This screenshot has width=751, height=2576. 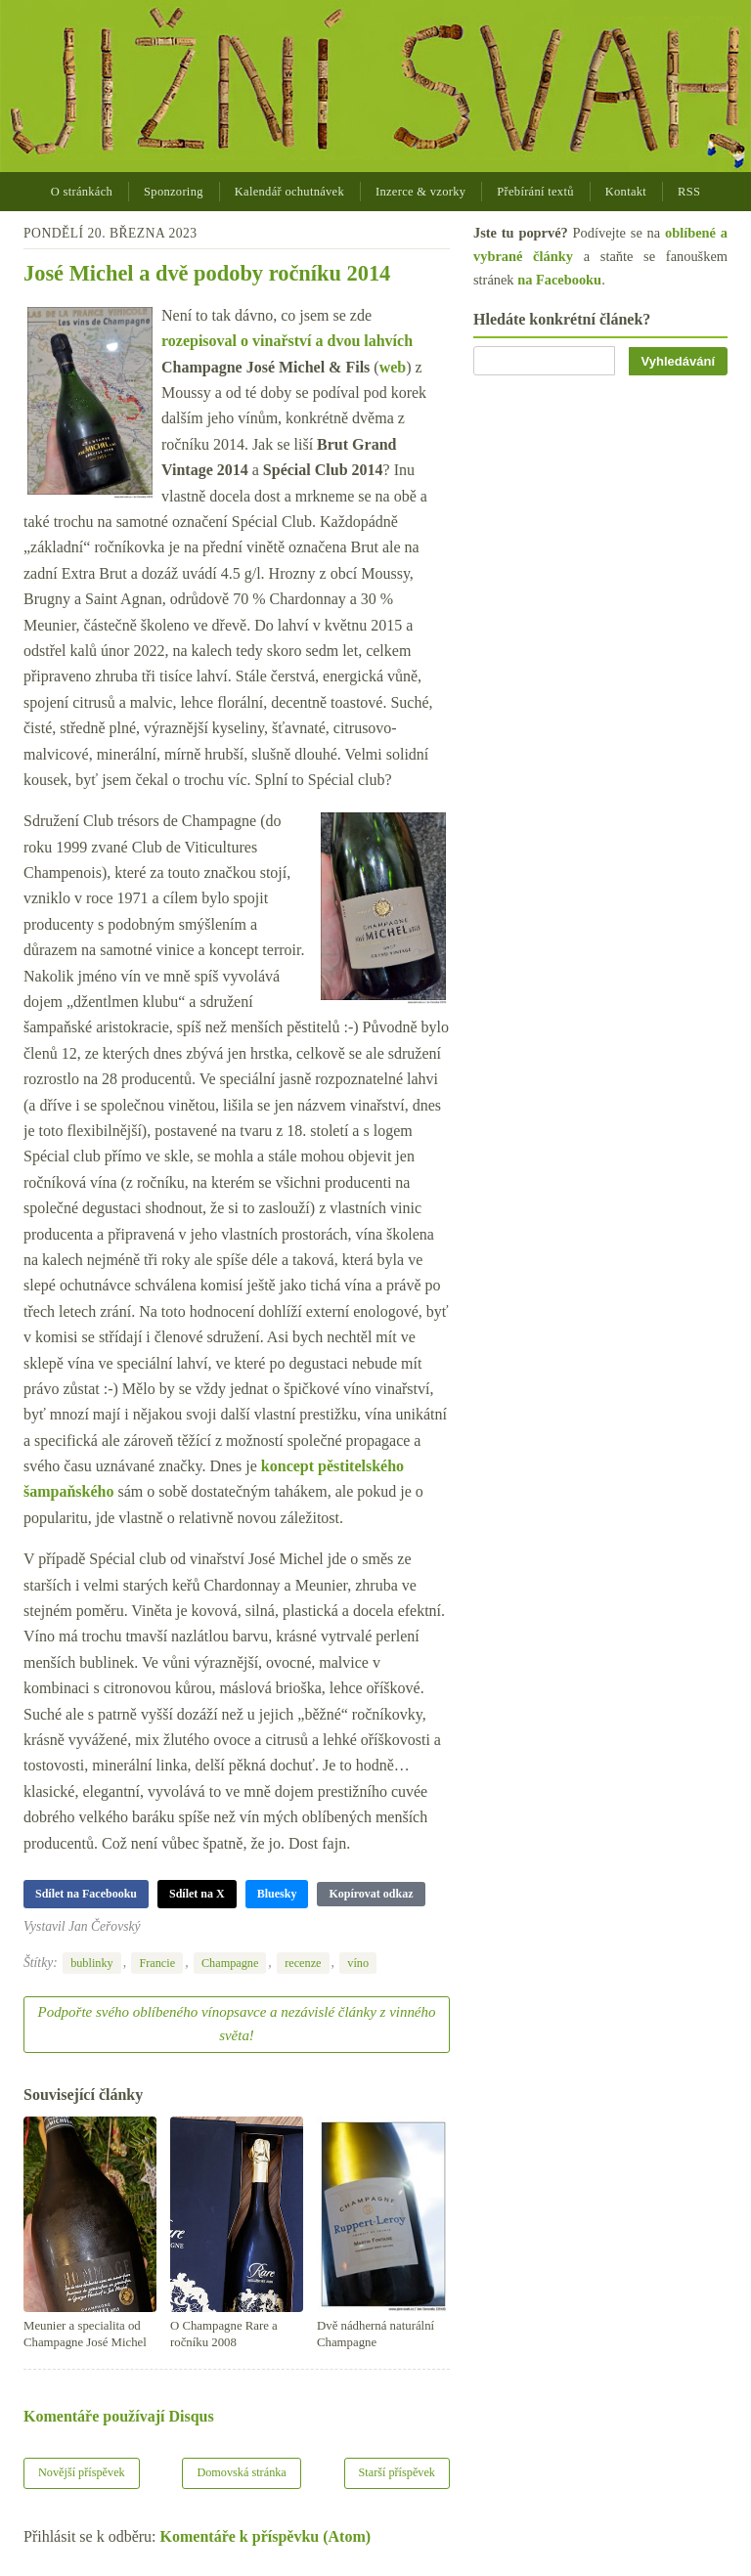 I want to click on víno, so click(x=358, y=1963).